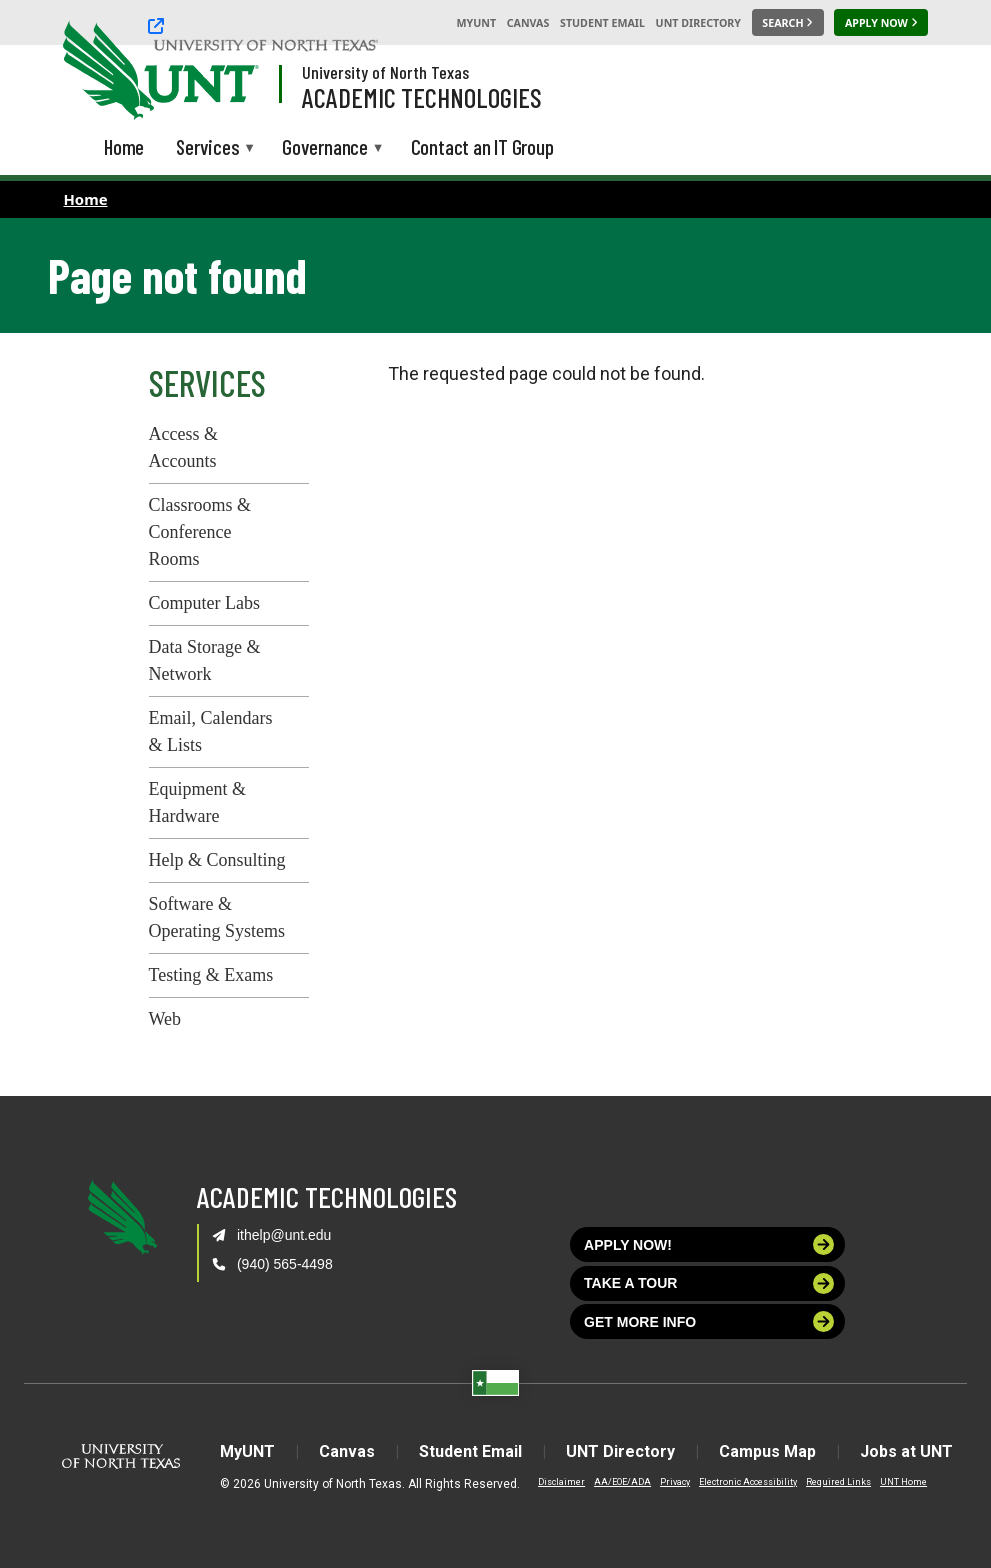 The width and height of the screenshot is (991, 1568). Describe the element at coordinates (183, 447) in the screenshot. I see `Access & Accounts` at that location.